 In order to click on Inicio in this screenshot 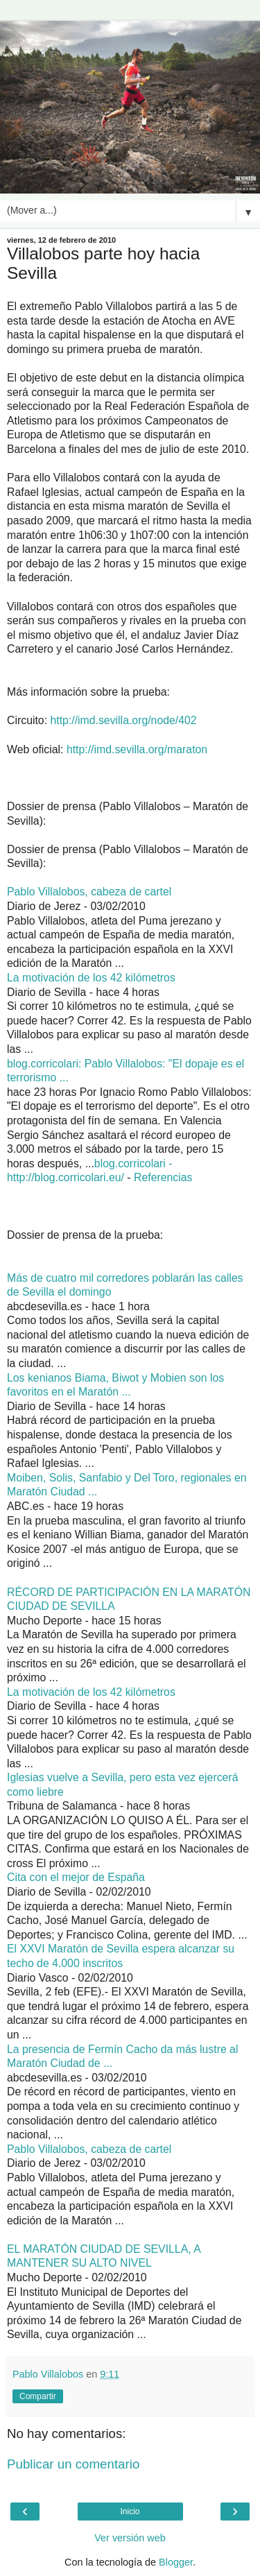, I will do `click(129, 2511)`.